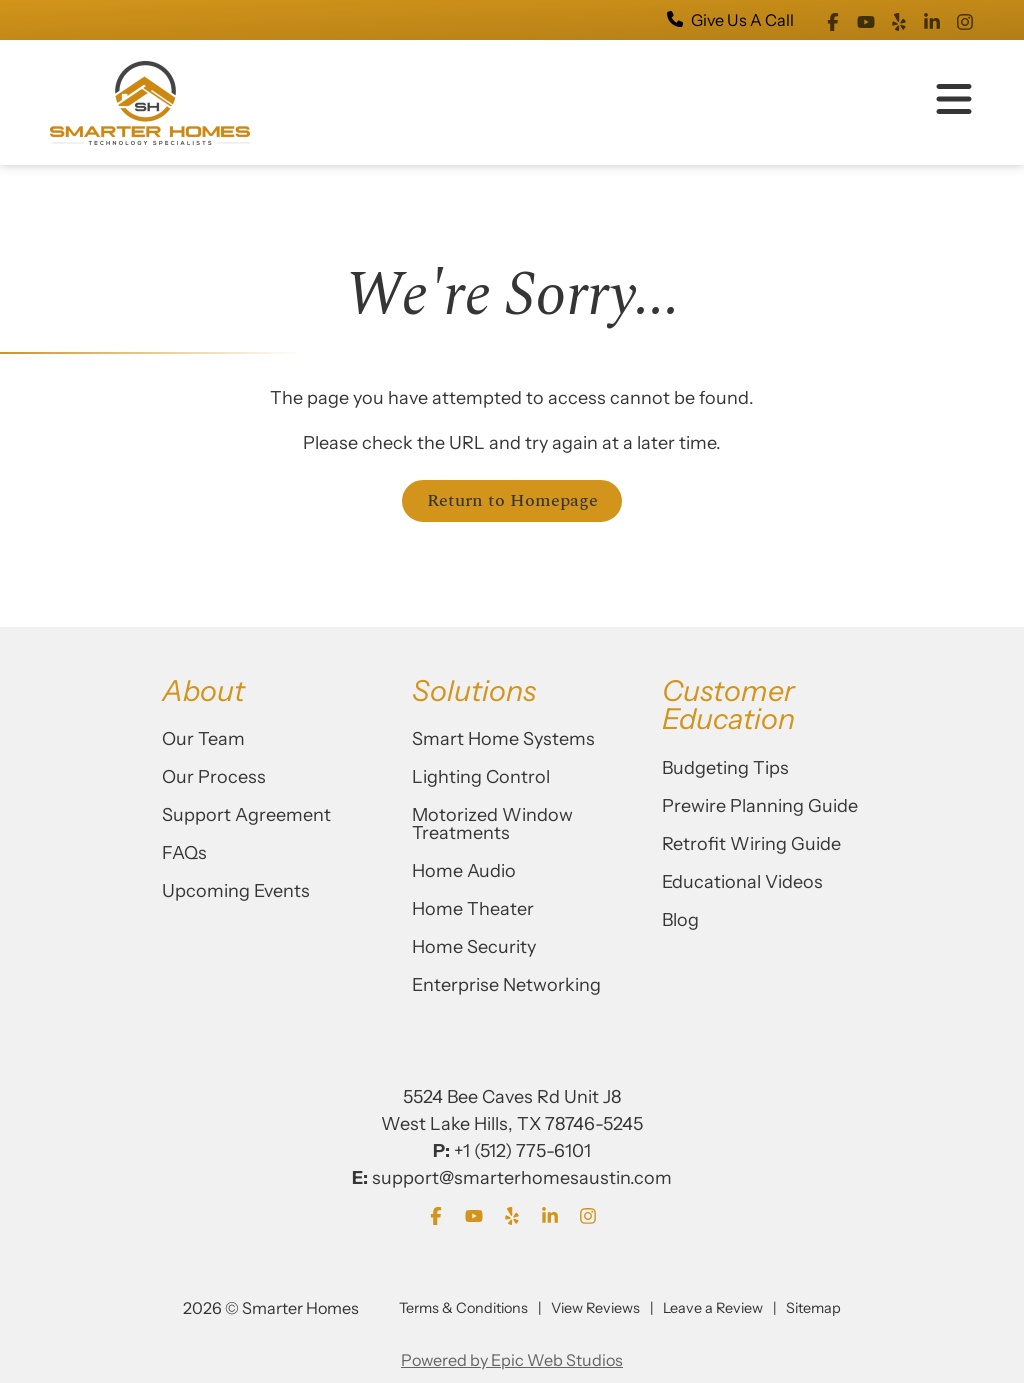  I want to click on Motorized Window Treatments, so click(492, 824).